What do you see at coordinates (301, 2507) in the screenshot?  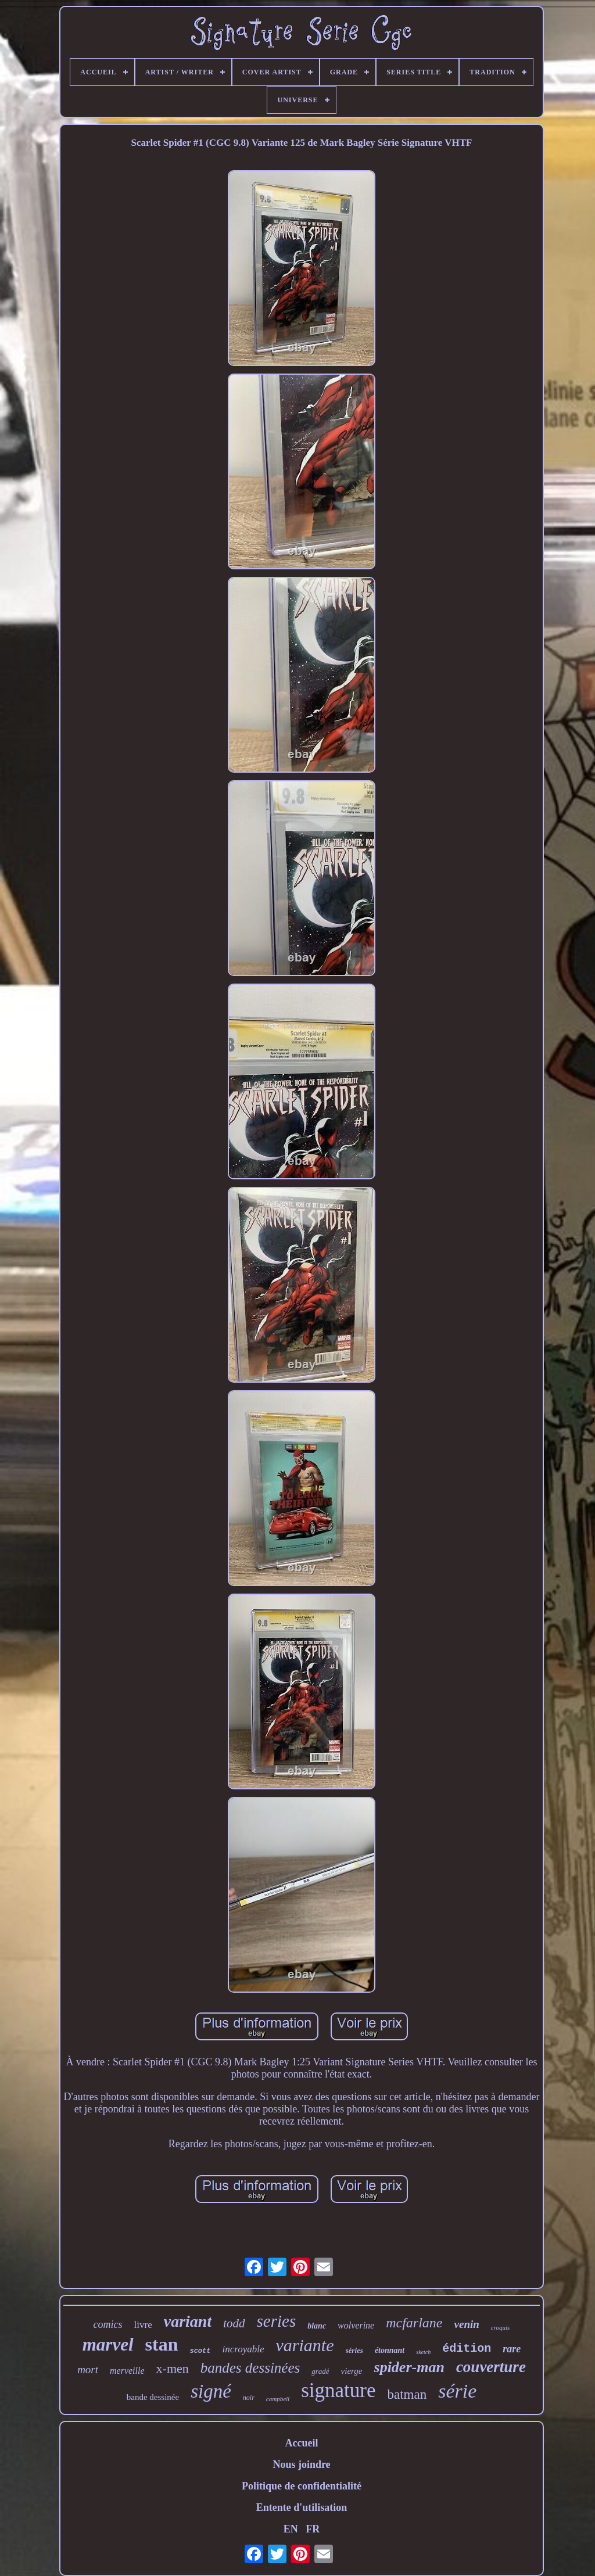 I see `Entente d'utilisation` at bounding box center [301, 2507].